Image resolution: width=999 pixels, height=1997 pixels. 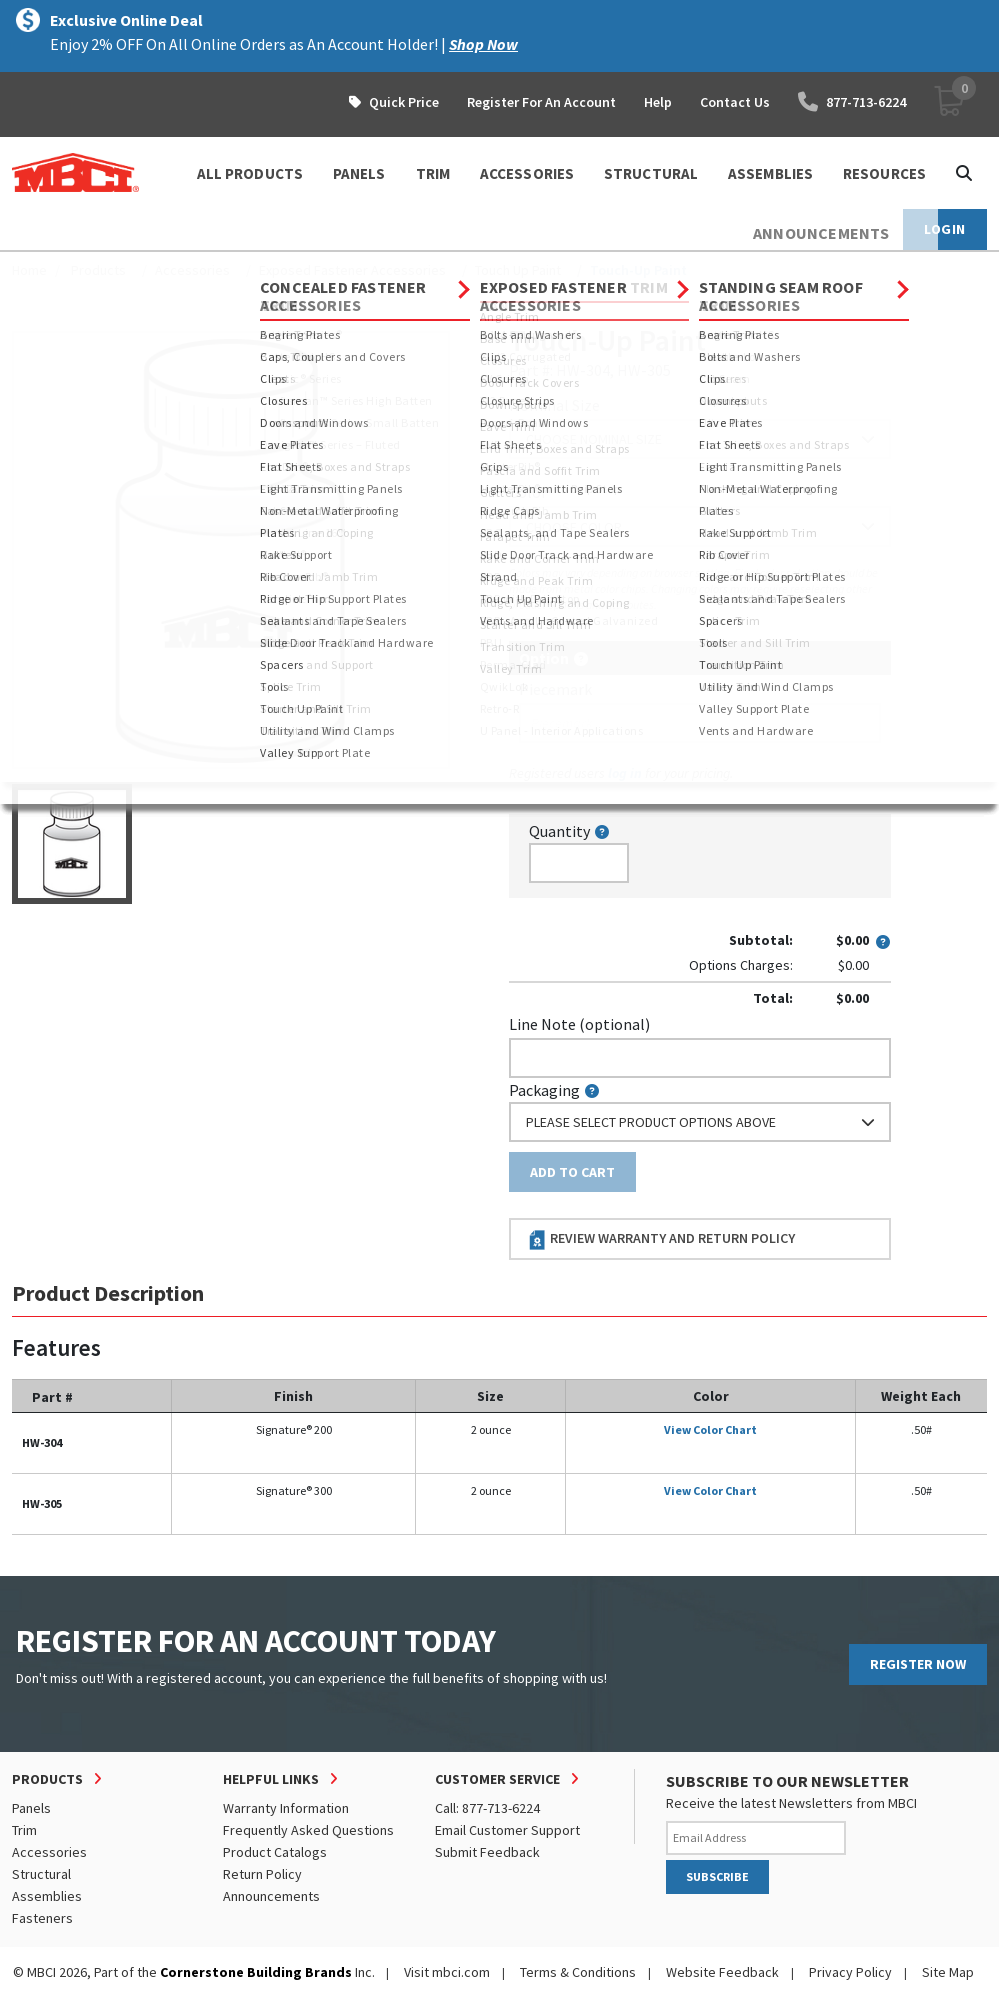 What do you see at coordinates (433, 173) in the screenshot?
I see `TRIM` at bounding box center [433, 173].